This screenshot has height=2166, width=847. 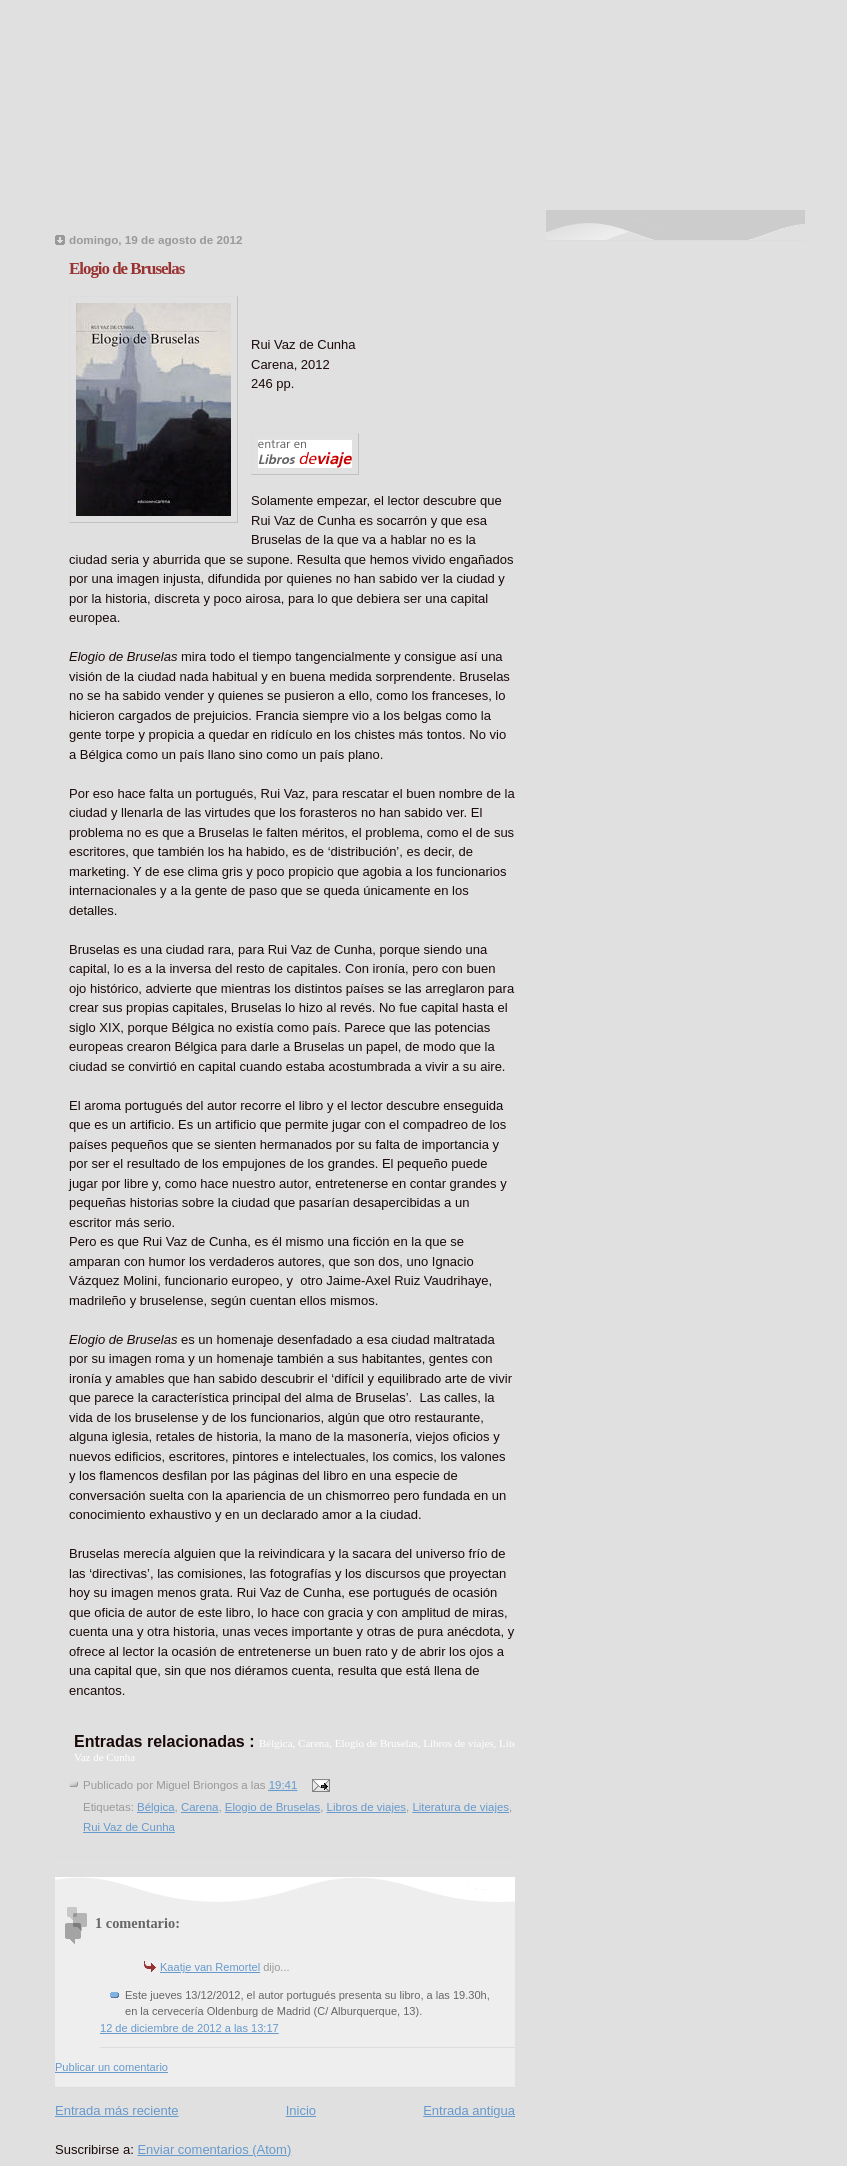 What do you see at coordinates (460, 1807) in the screenshot?
I see `Literatura de viajes` at bounding box center [460, 1807].